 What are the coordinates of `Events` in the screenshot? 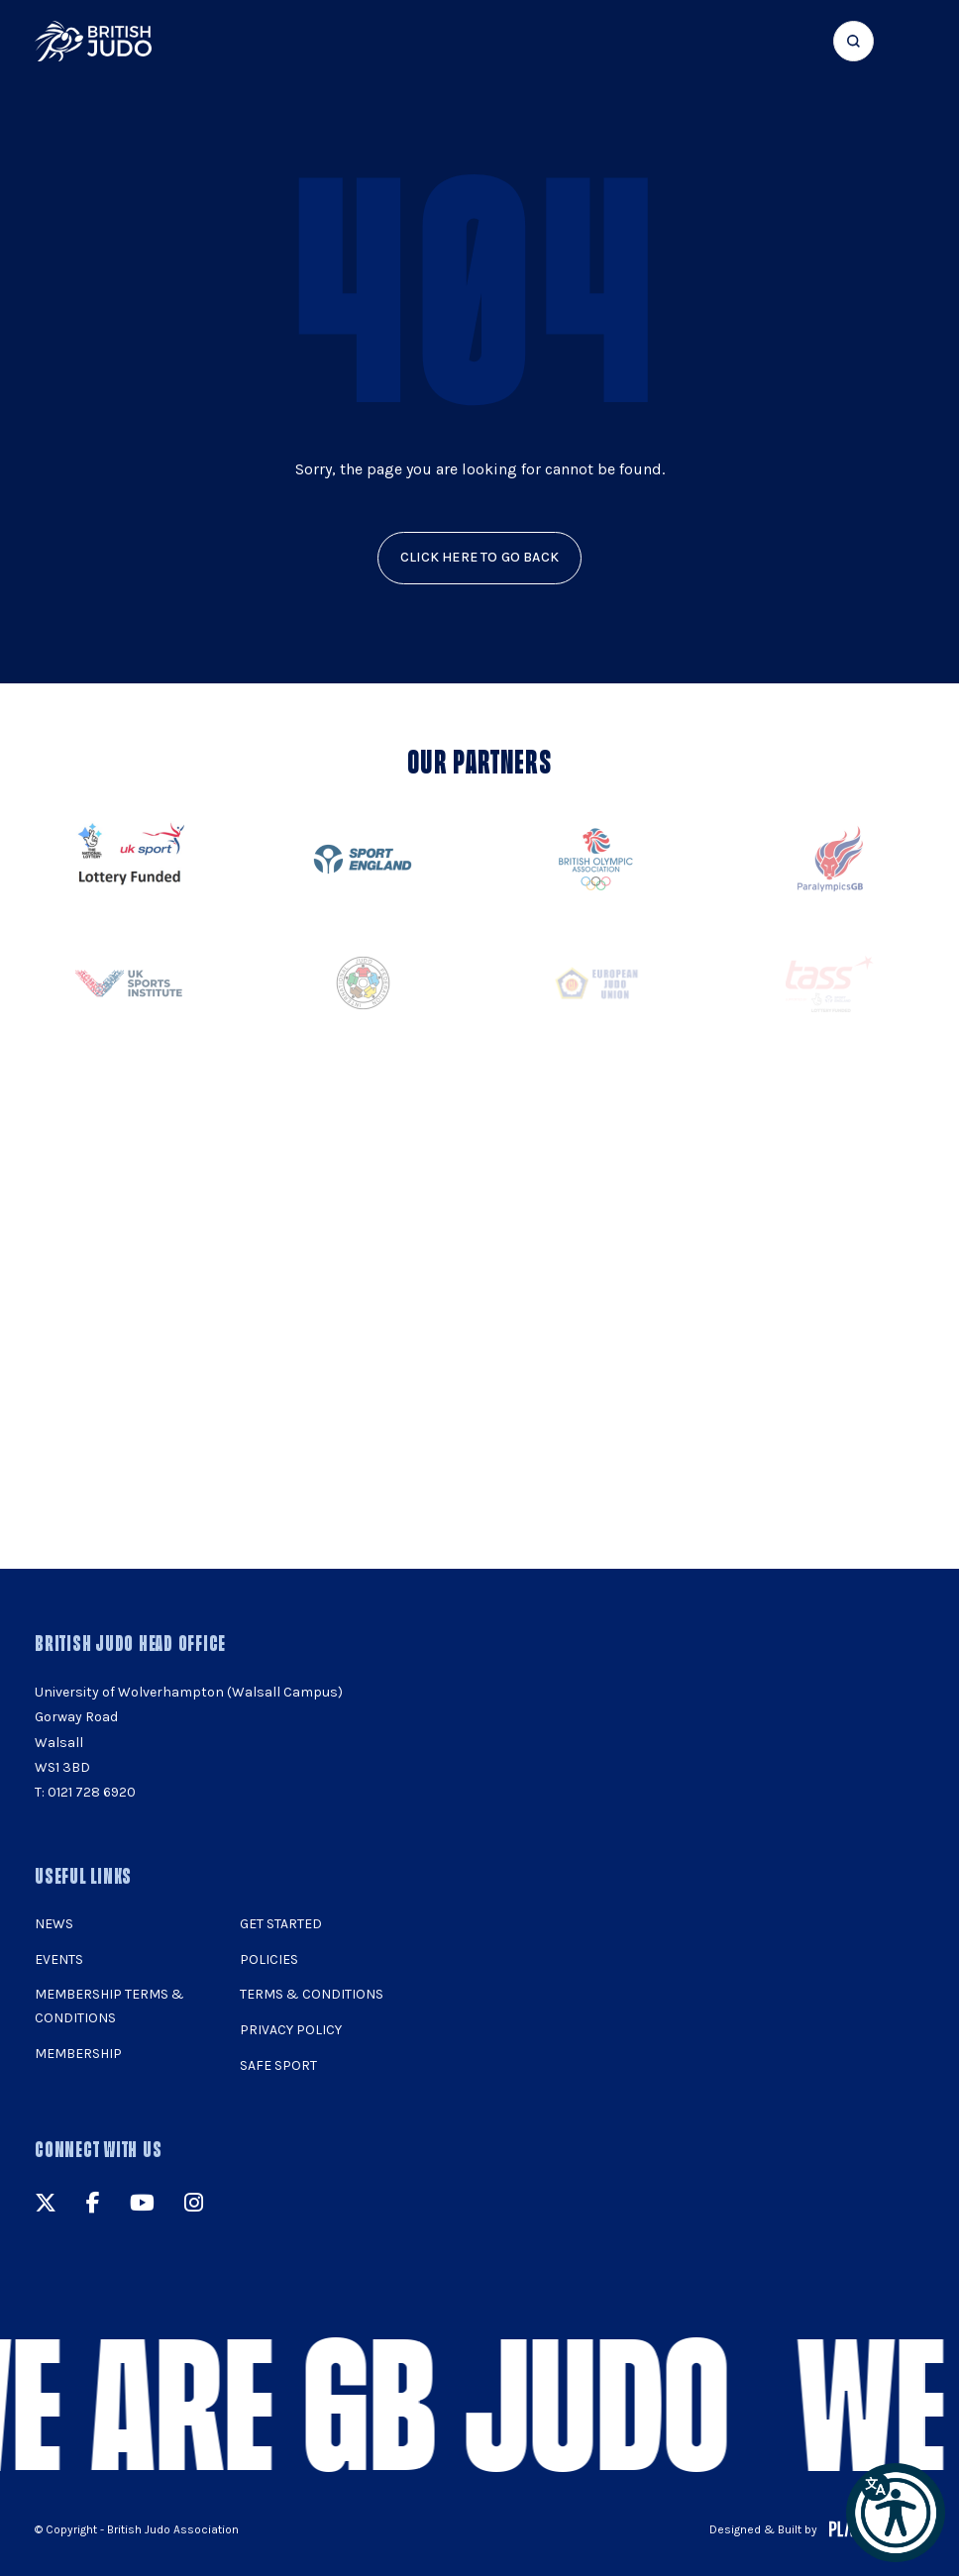 It's located at (59, 1959).